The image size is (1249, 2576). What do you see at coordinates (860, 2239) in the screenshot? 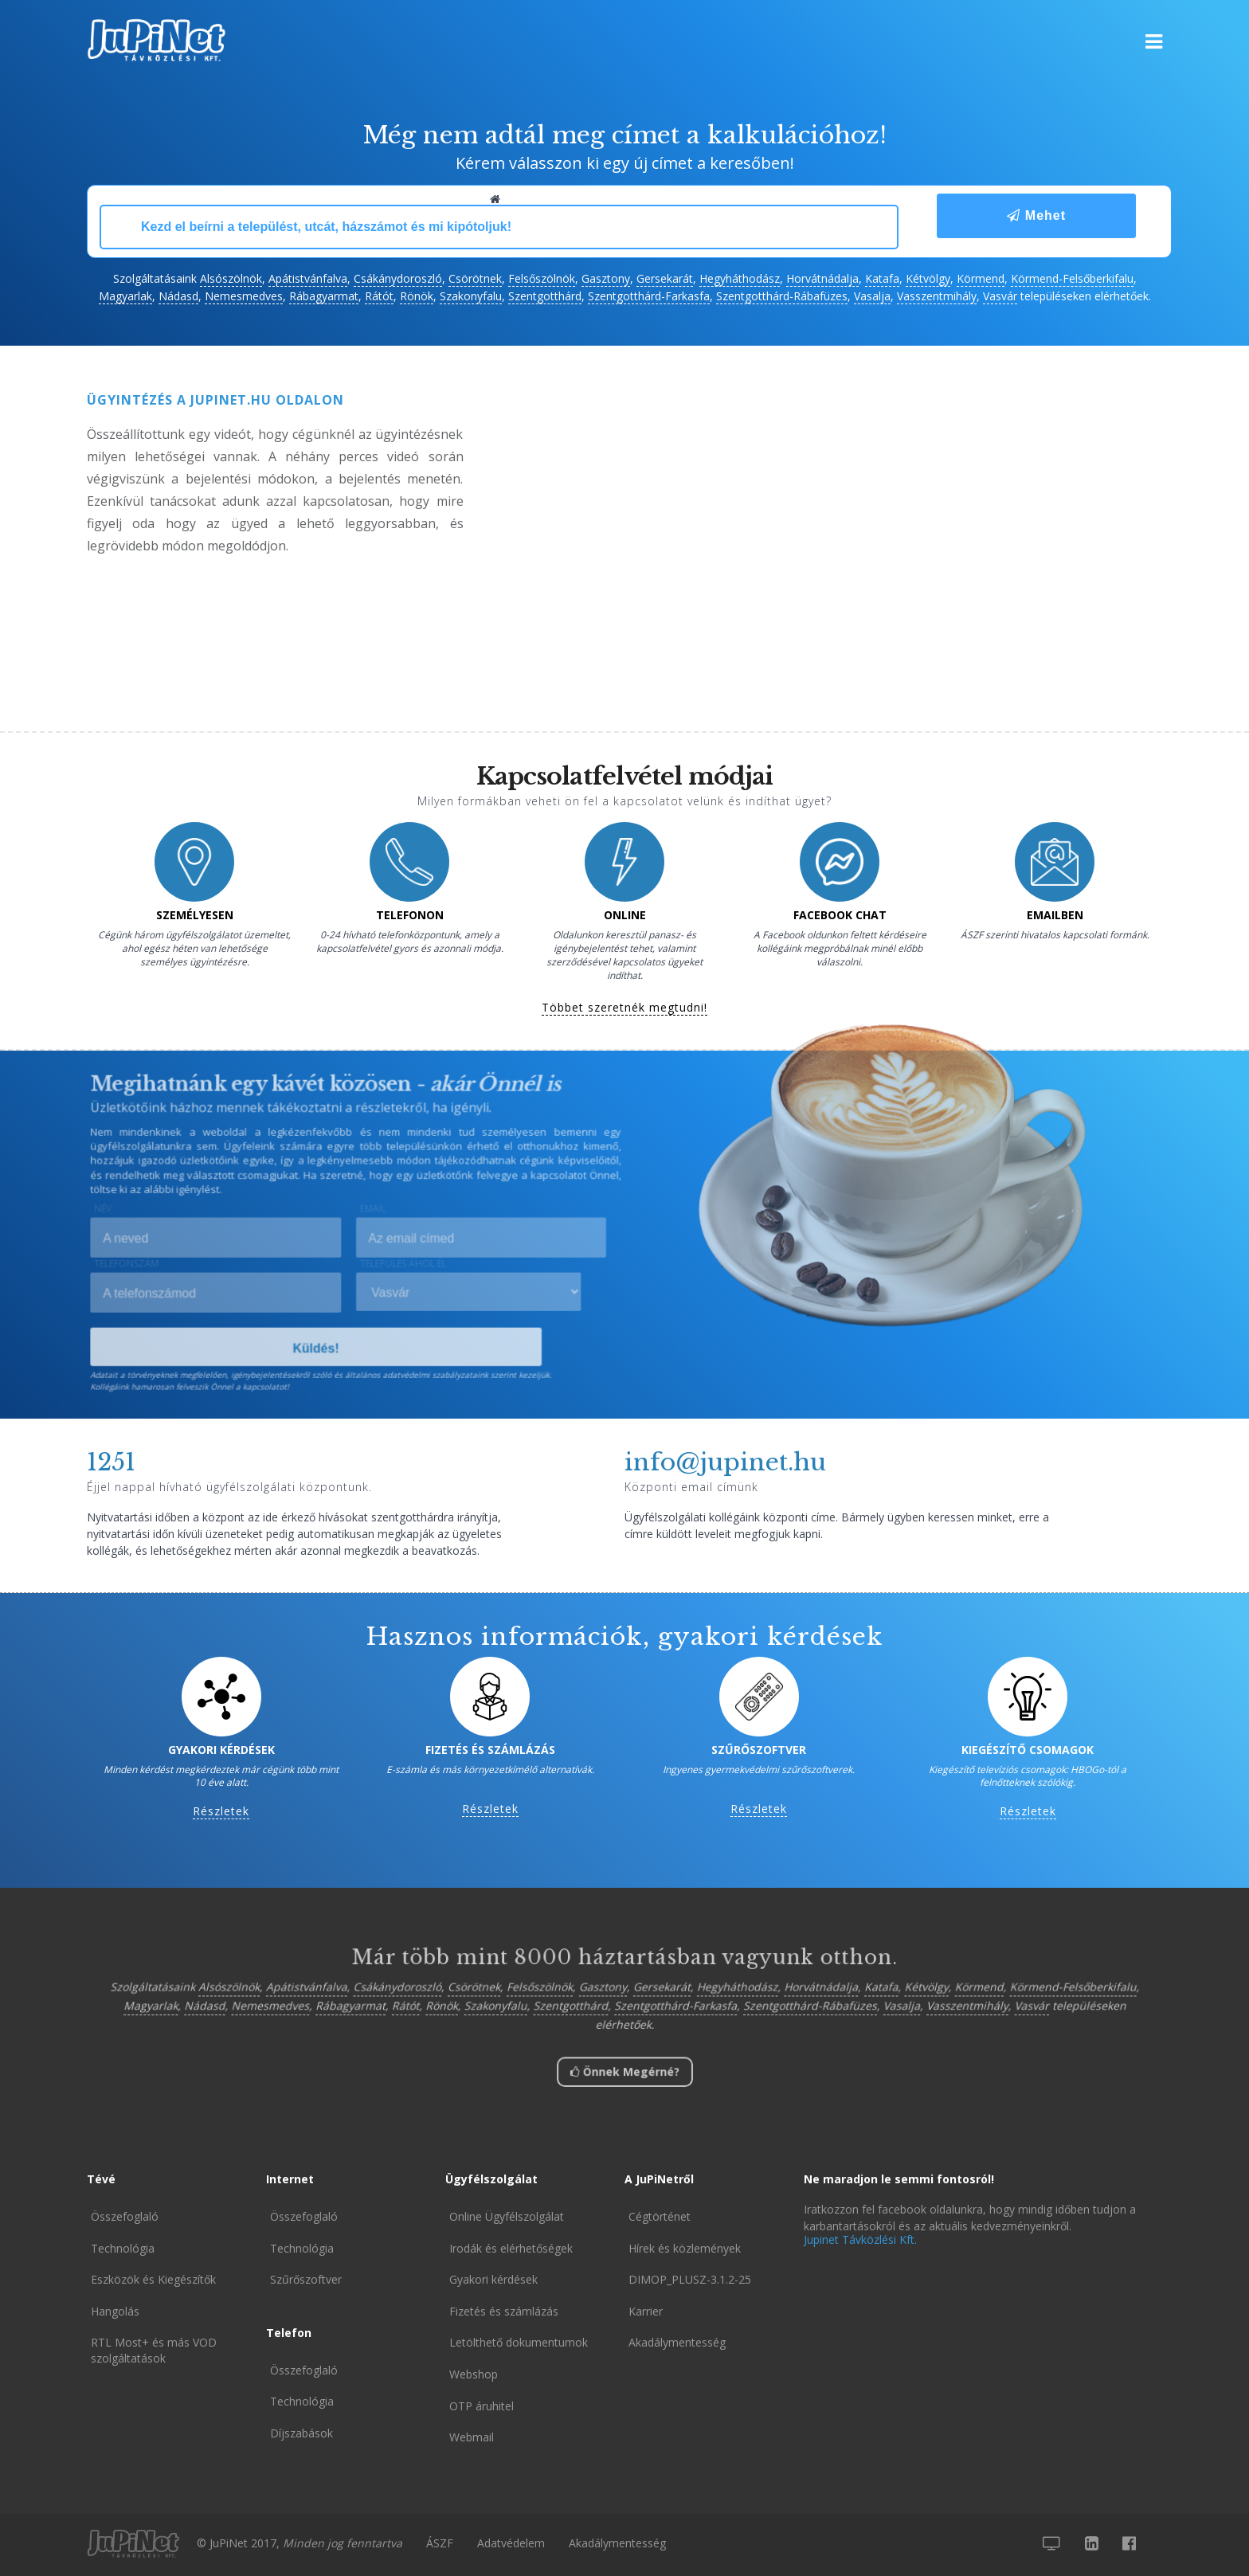
I see `Jupinet Távközlési Kft.` at bounding box center [860, 2239].